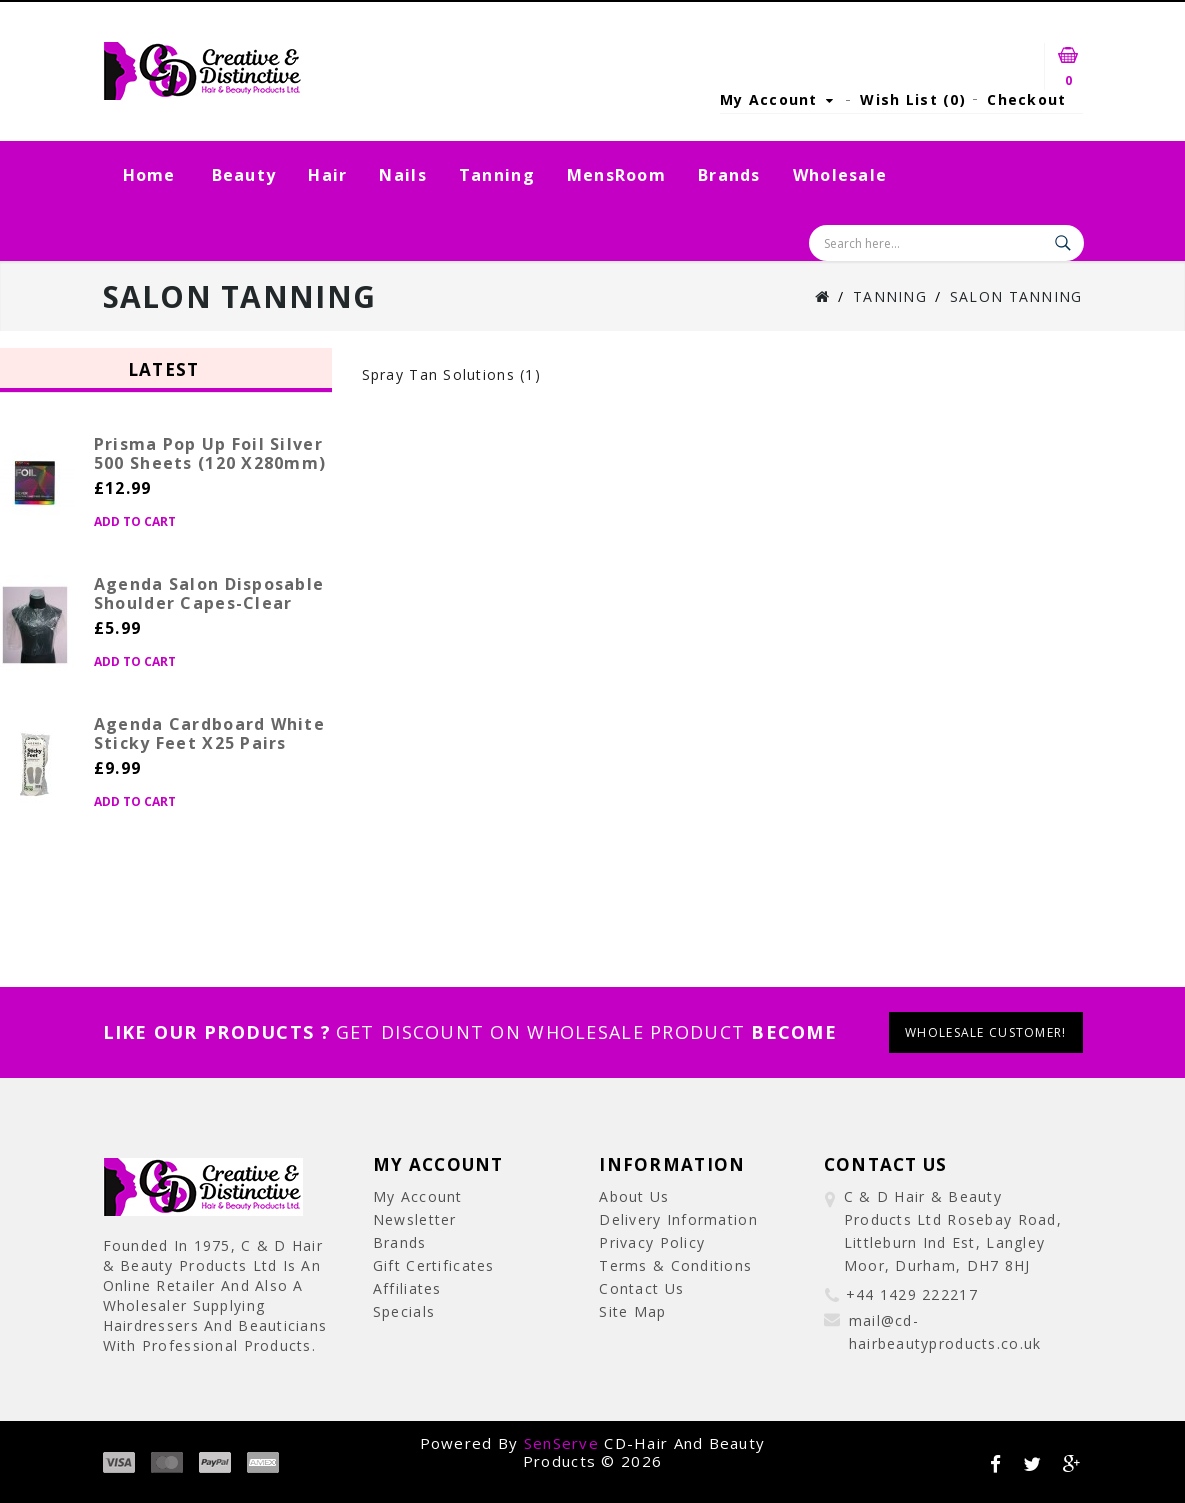 The width and height of the screenshot is (1185, 1503). Describe the element at coordinates (985, 1032) in the screenshot. I see `wholesale customer!` at that location.